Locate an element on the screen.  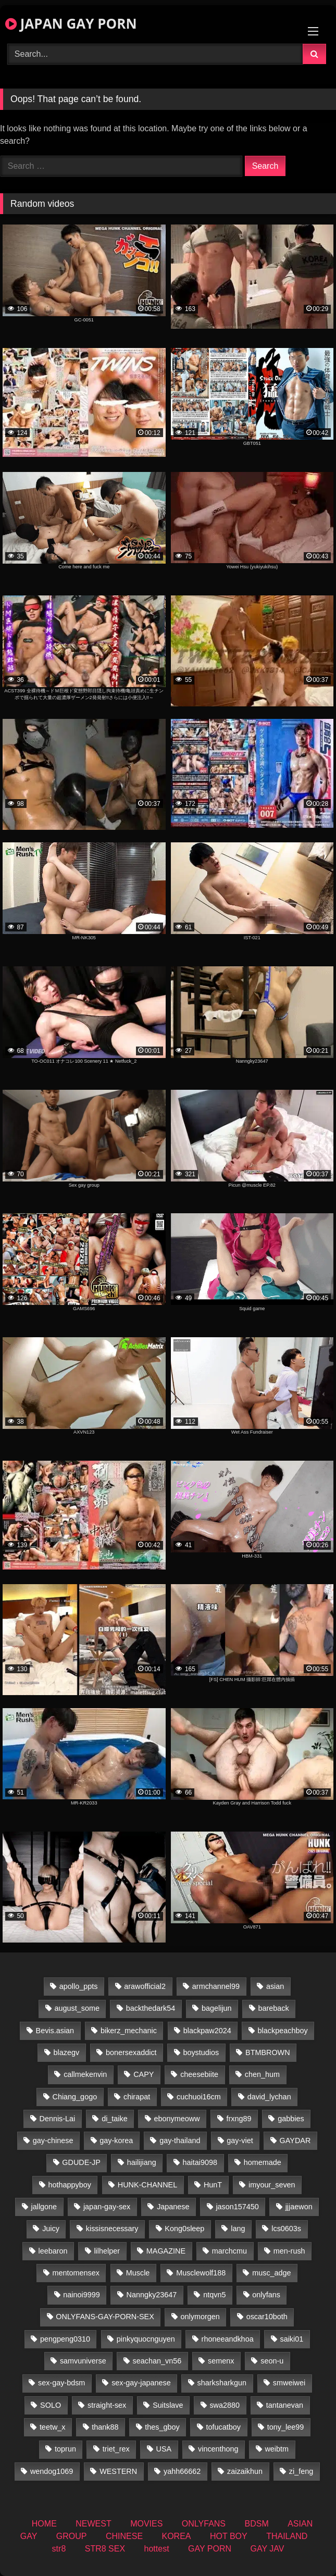
WESTERN [WESTERN (200 items)] is located at coordinates (118, 2471).